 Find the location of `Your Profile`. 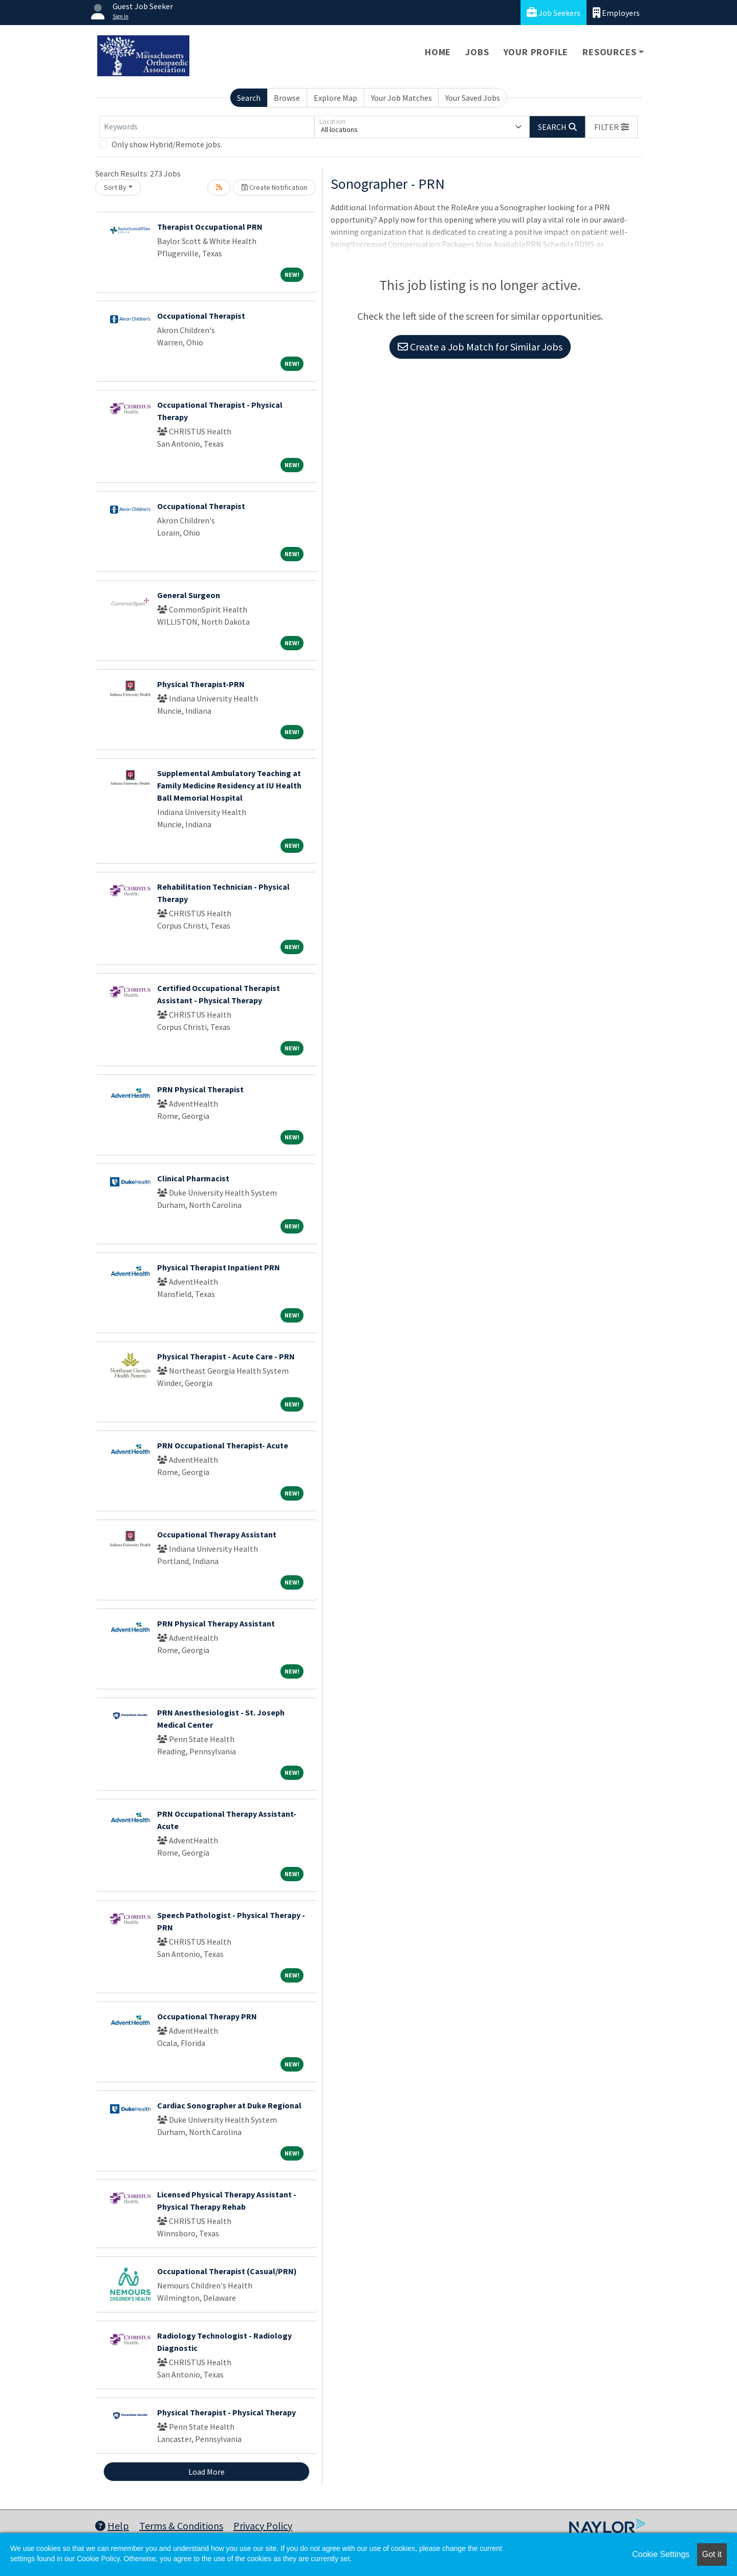

Your Profile is located at coordinates (536, 52).